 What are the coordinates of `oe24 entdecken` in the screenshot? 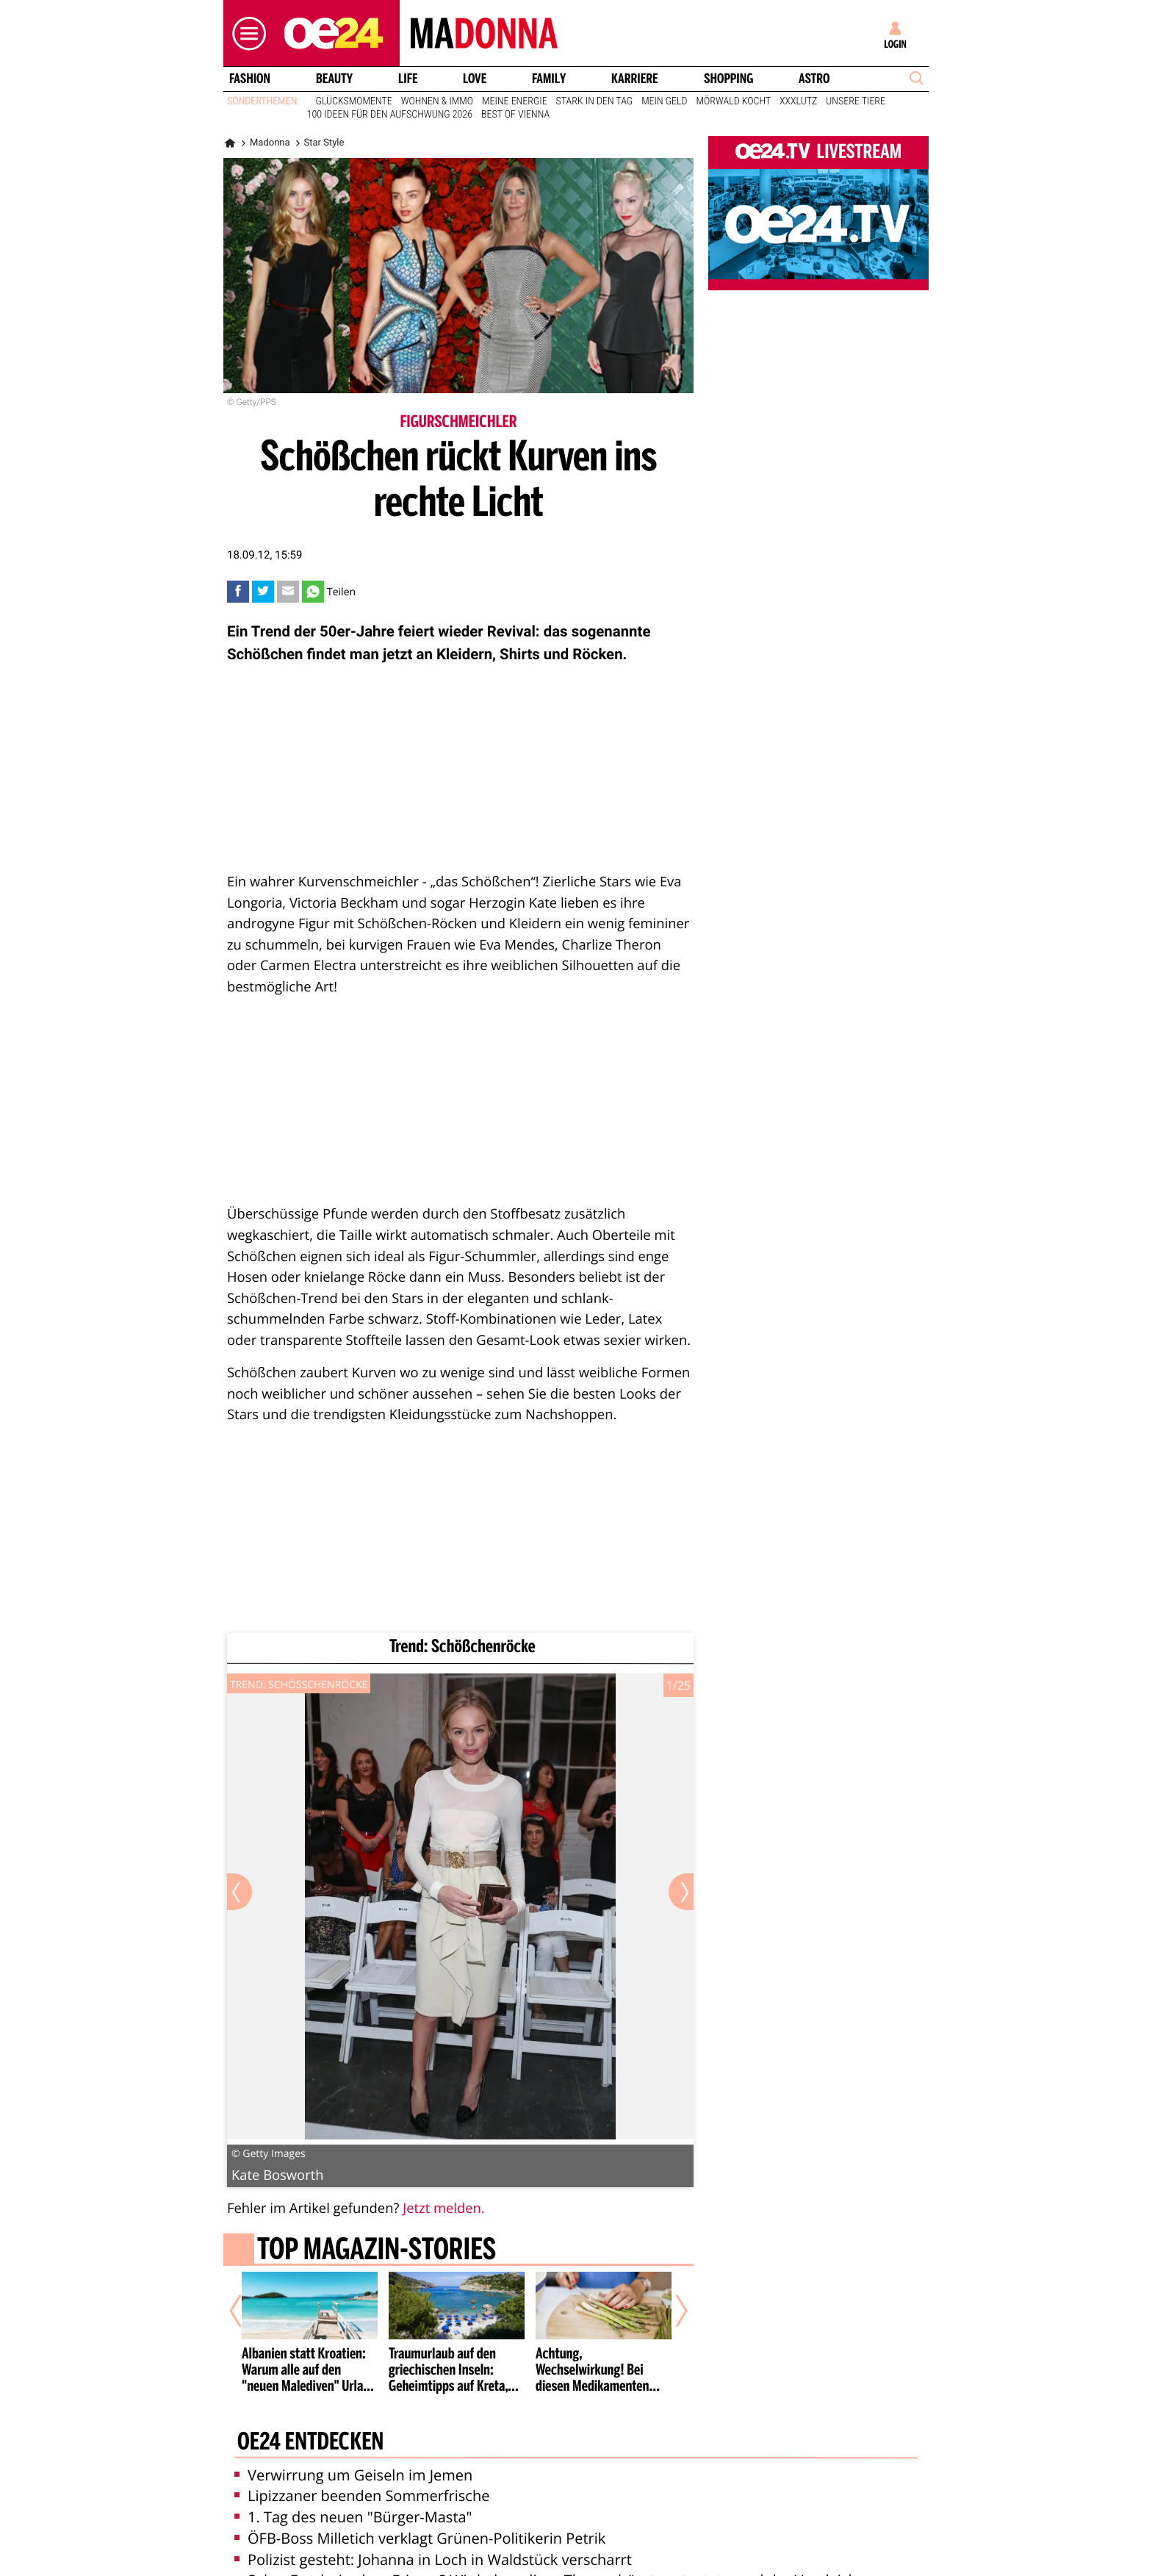 It's located at (310, 2443).